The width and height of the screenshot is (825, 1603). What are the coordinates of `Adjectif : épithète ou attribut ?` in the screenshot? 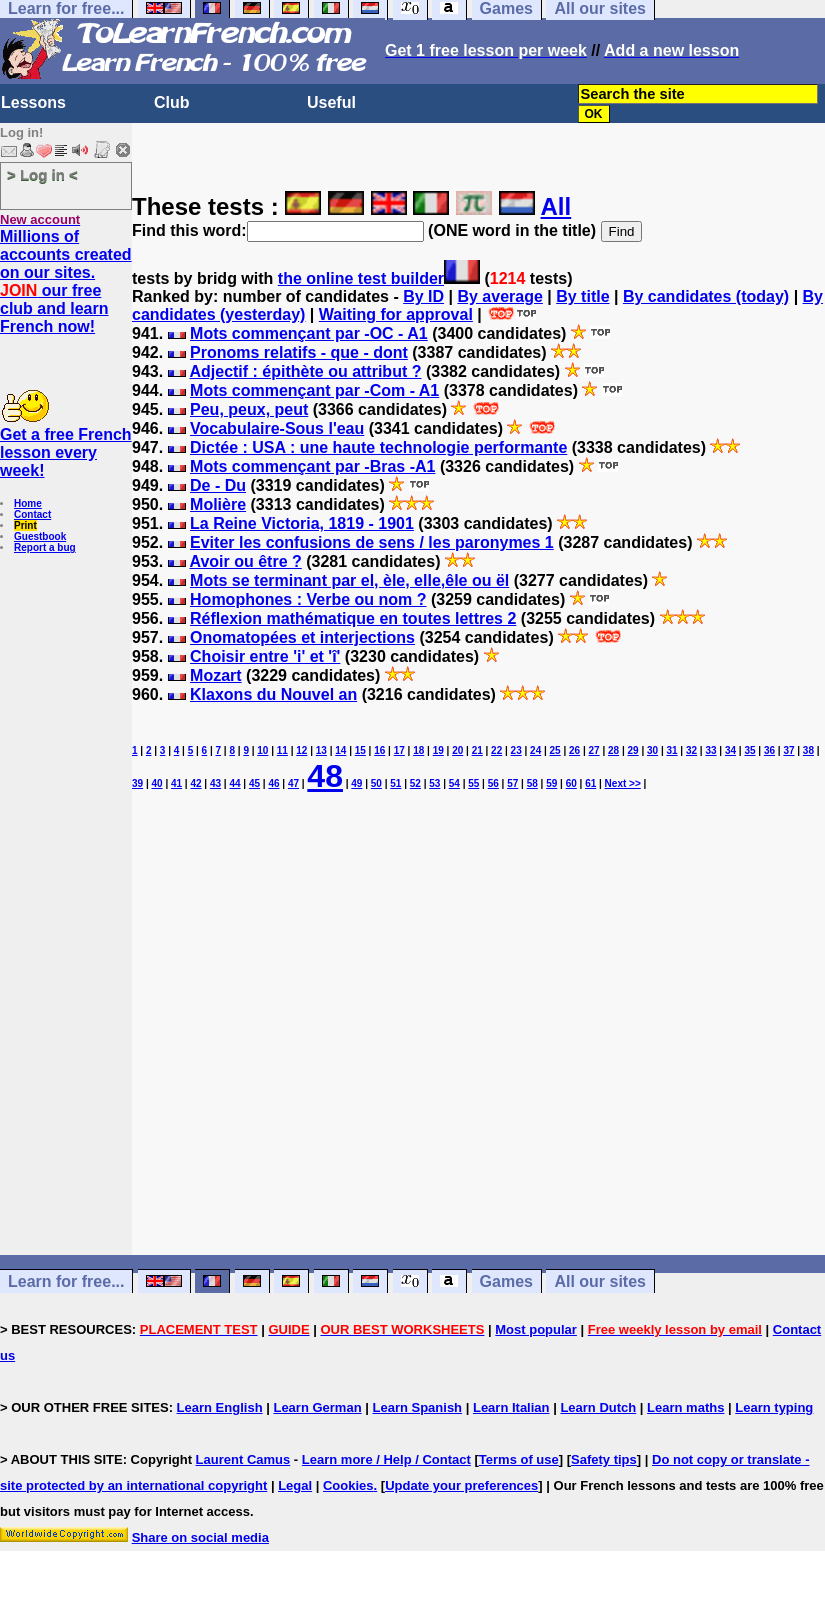 It's located at (305, 371).